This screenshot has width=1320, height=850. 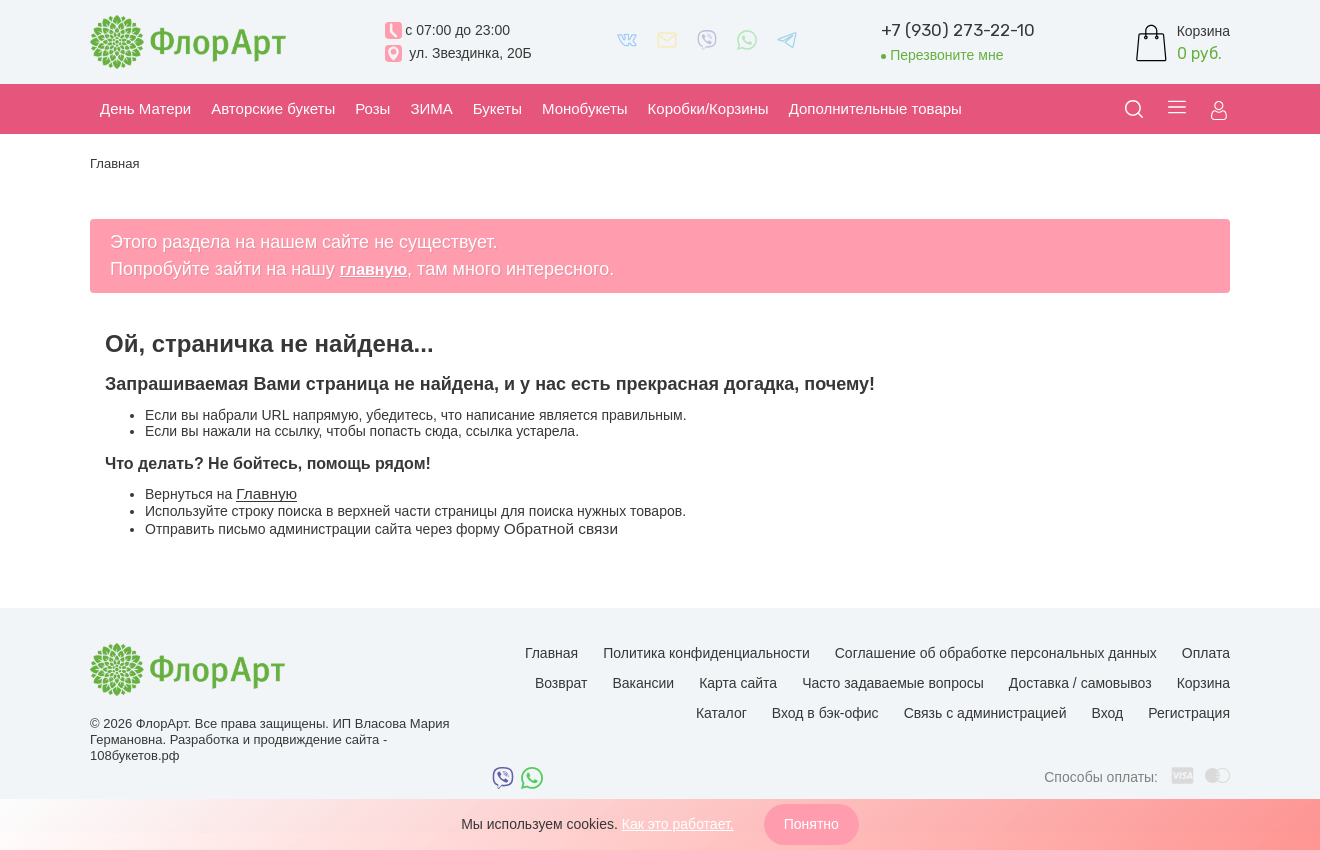 I want to click on Главную, so click(x=266, y=493).